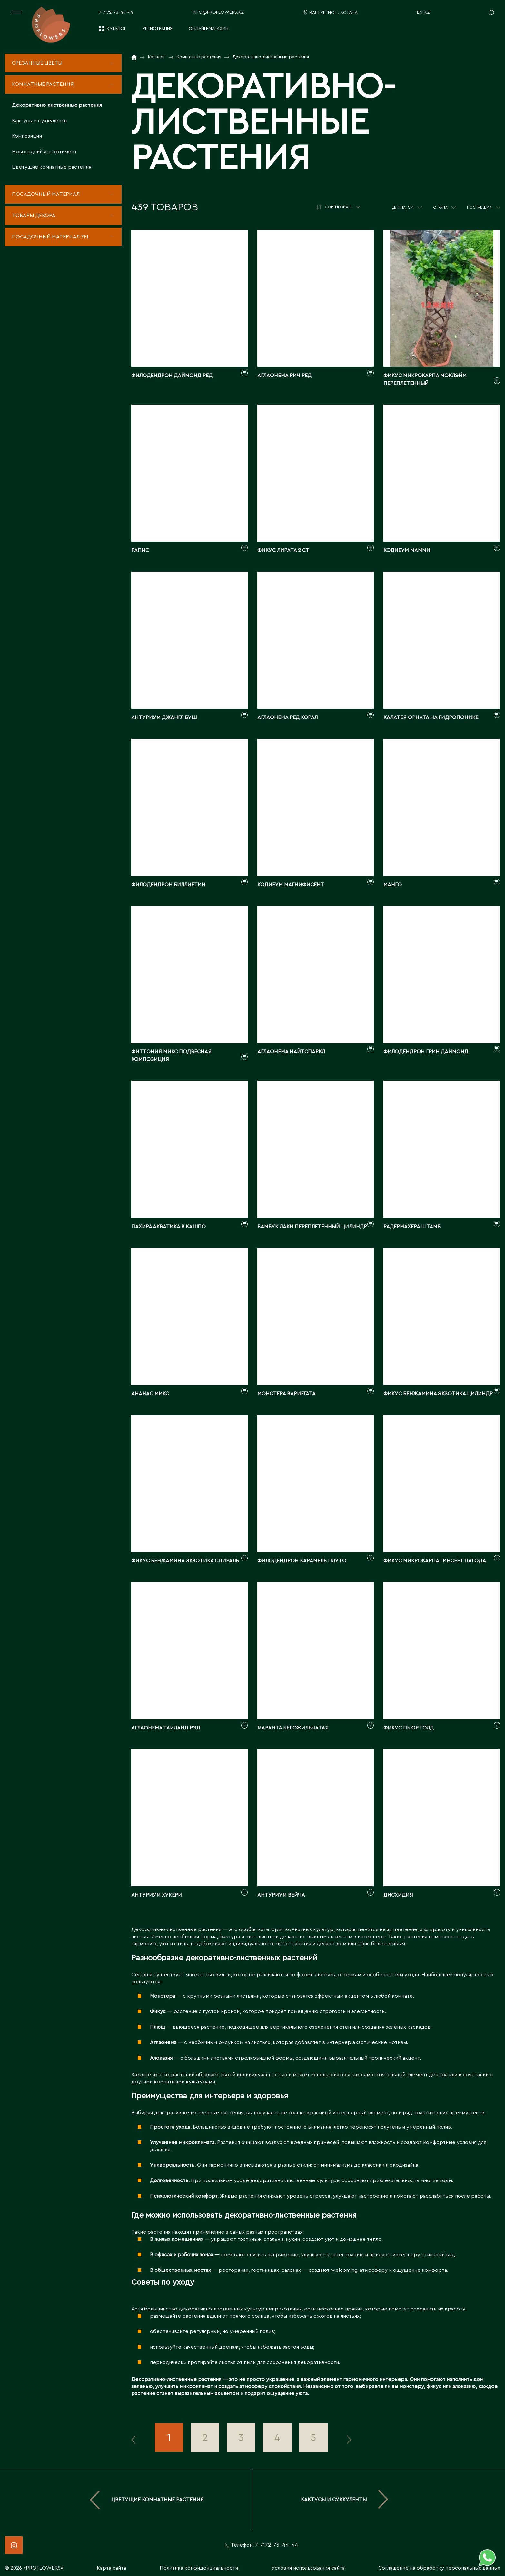 This screenshot has height=2576, width=505. Describe the element at coordinates (185, 1560) in the screenshot. I see `Фикус бенжамина Экзотика спираль` at that location.